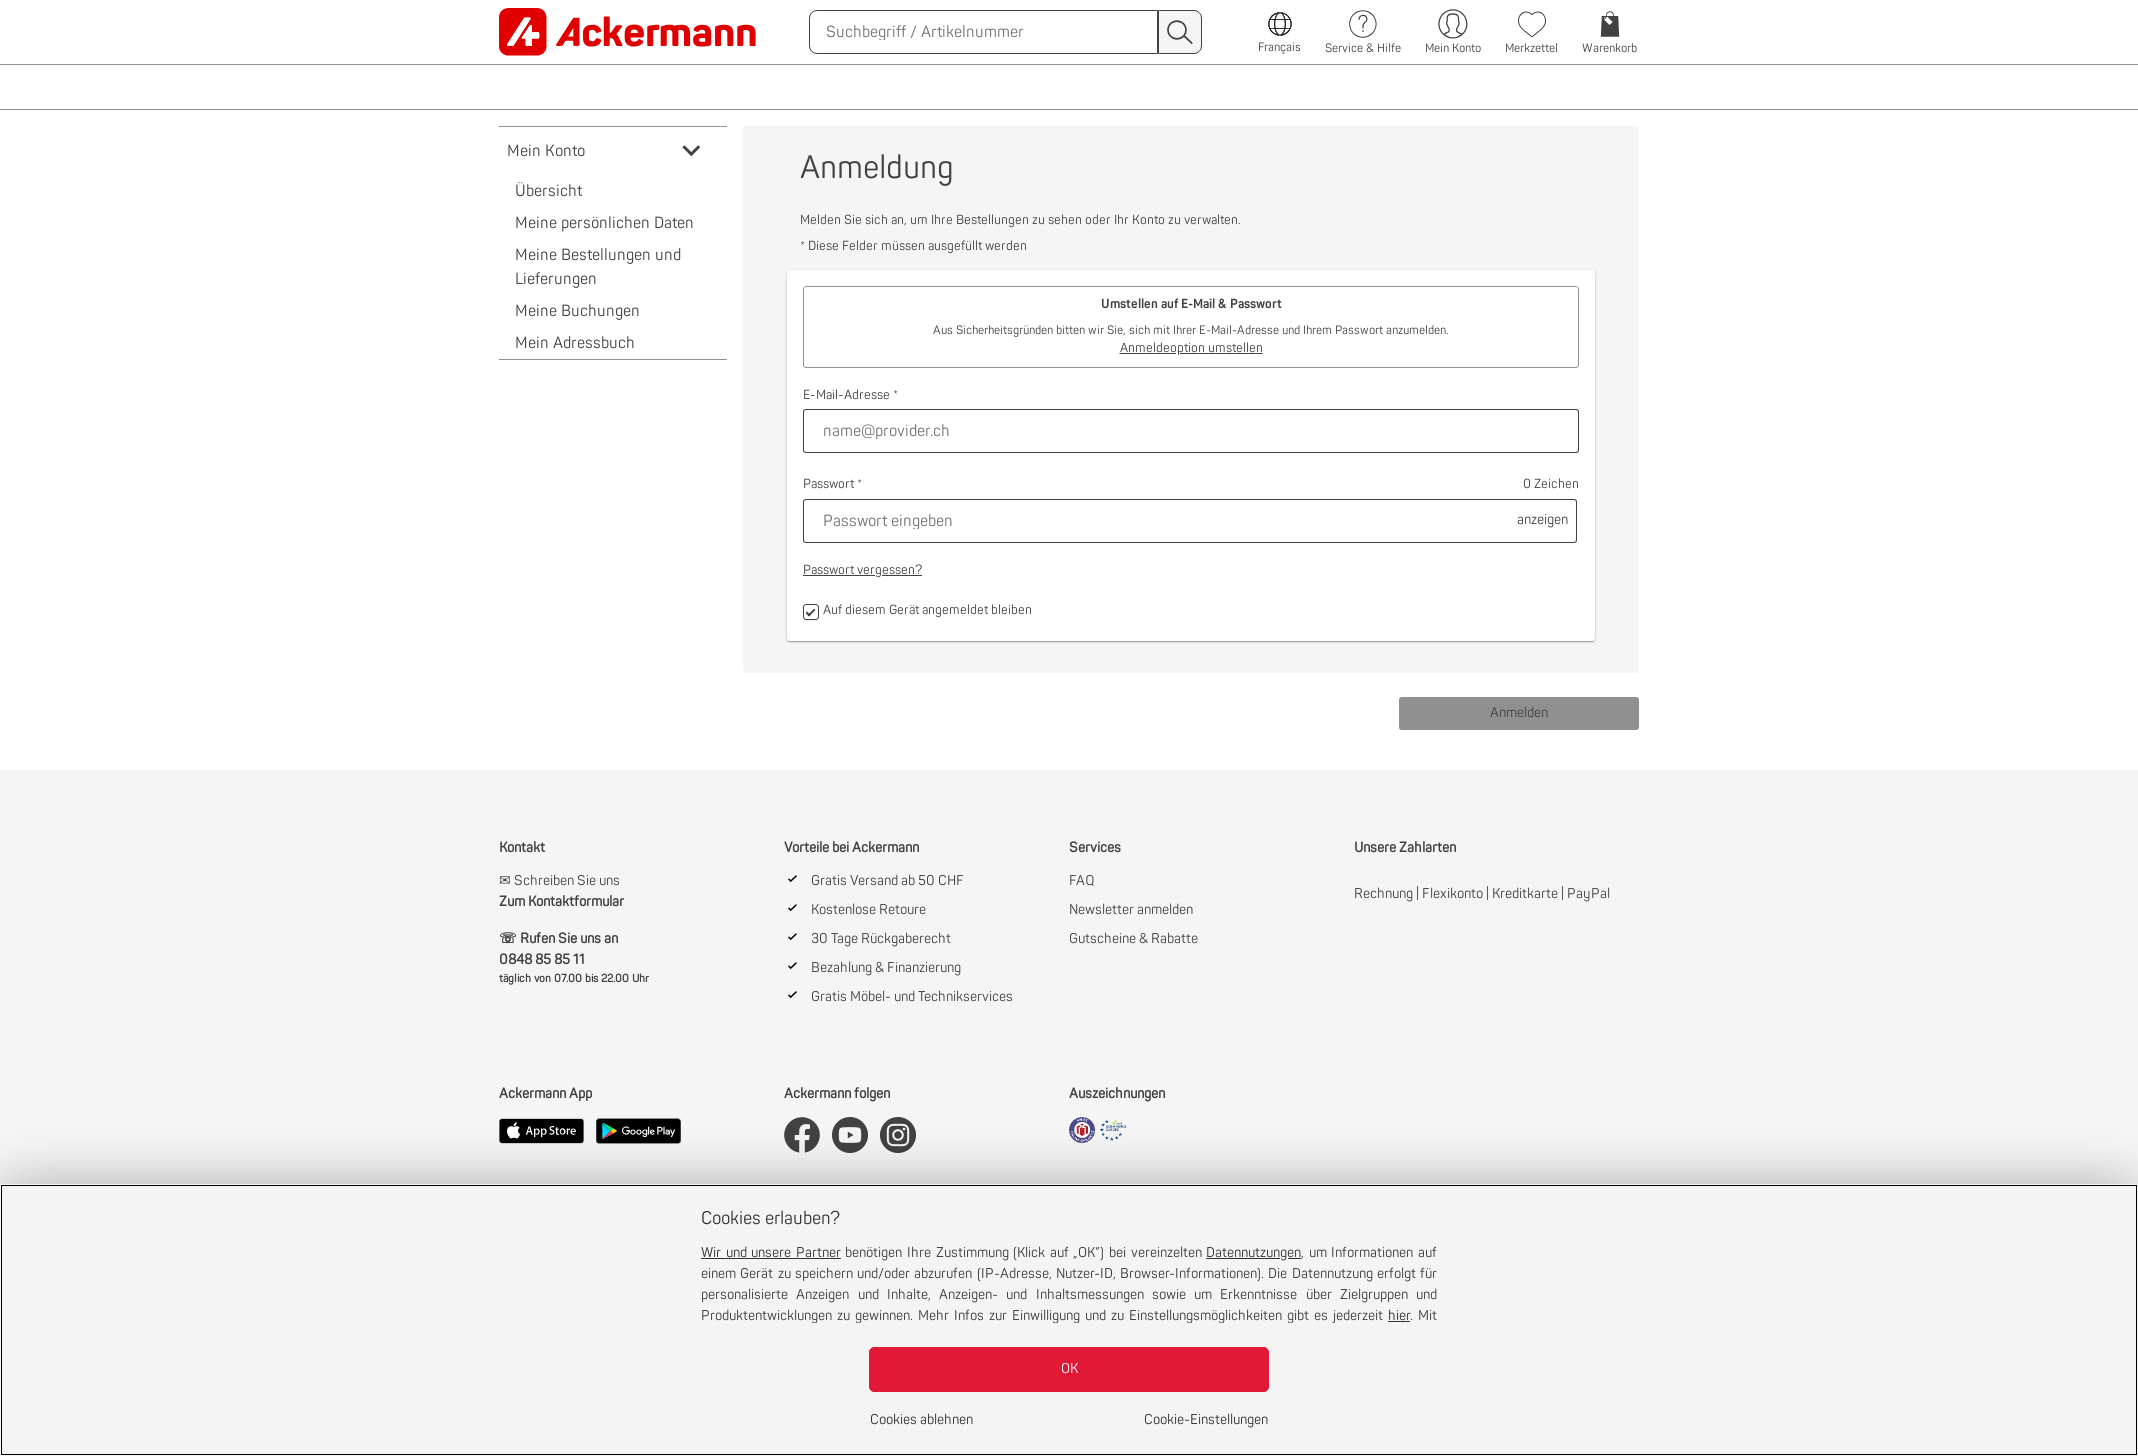 The height and width of the screenshot is (1456, 2138). I want to click on Auf diesem Gerät angemeldet bleiben, so click(917, 612).